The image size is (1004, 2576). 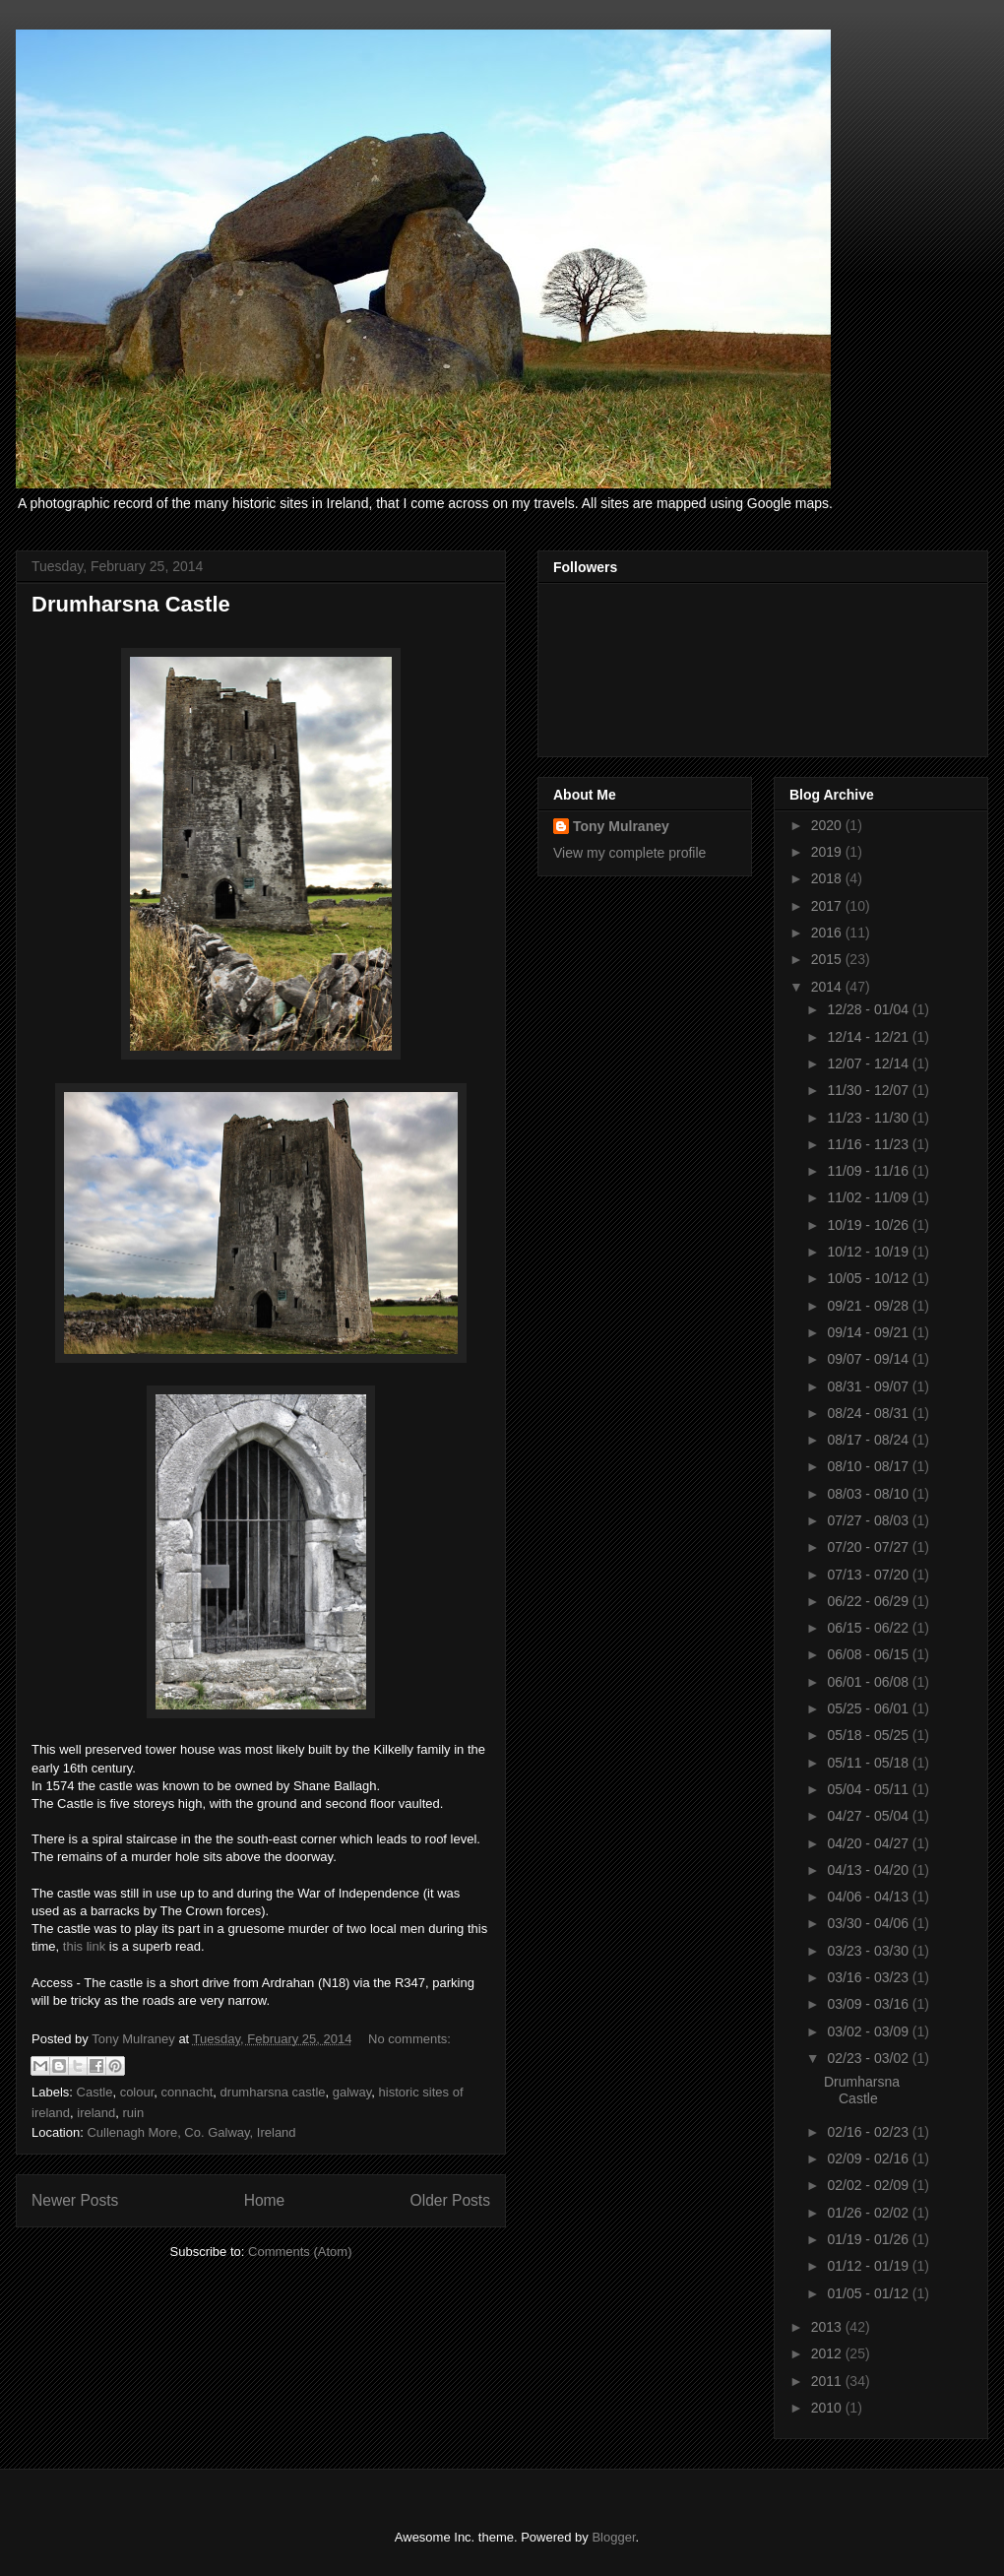 What do you see at coordinates (869, 1359) in the screenshot?
I see `09/07 - 09/14` at bounding box center [869, 1359].